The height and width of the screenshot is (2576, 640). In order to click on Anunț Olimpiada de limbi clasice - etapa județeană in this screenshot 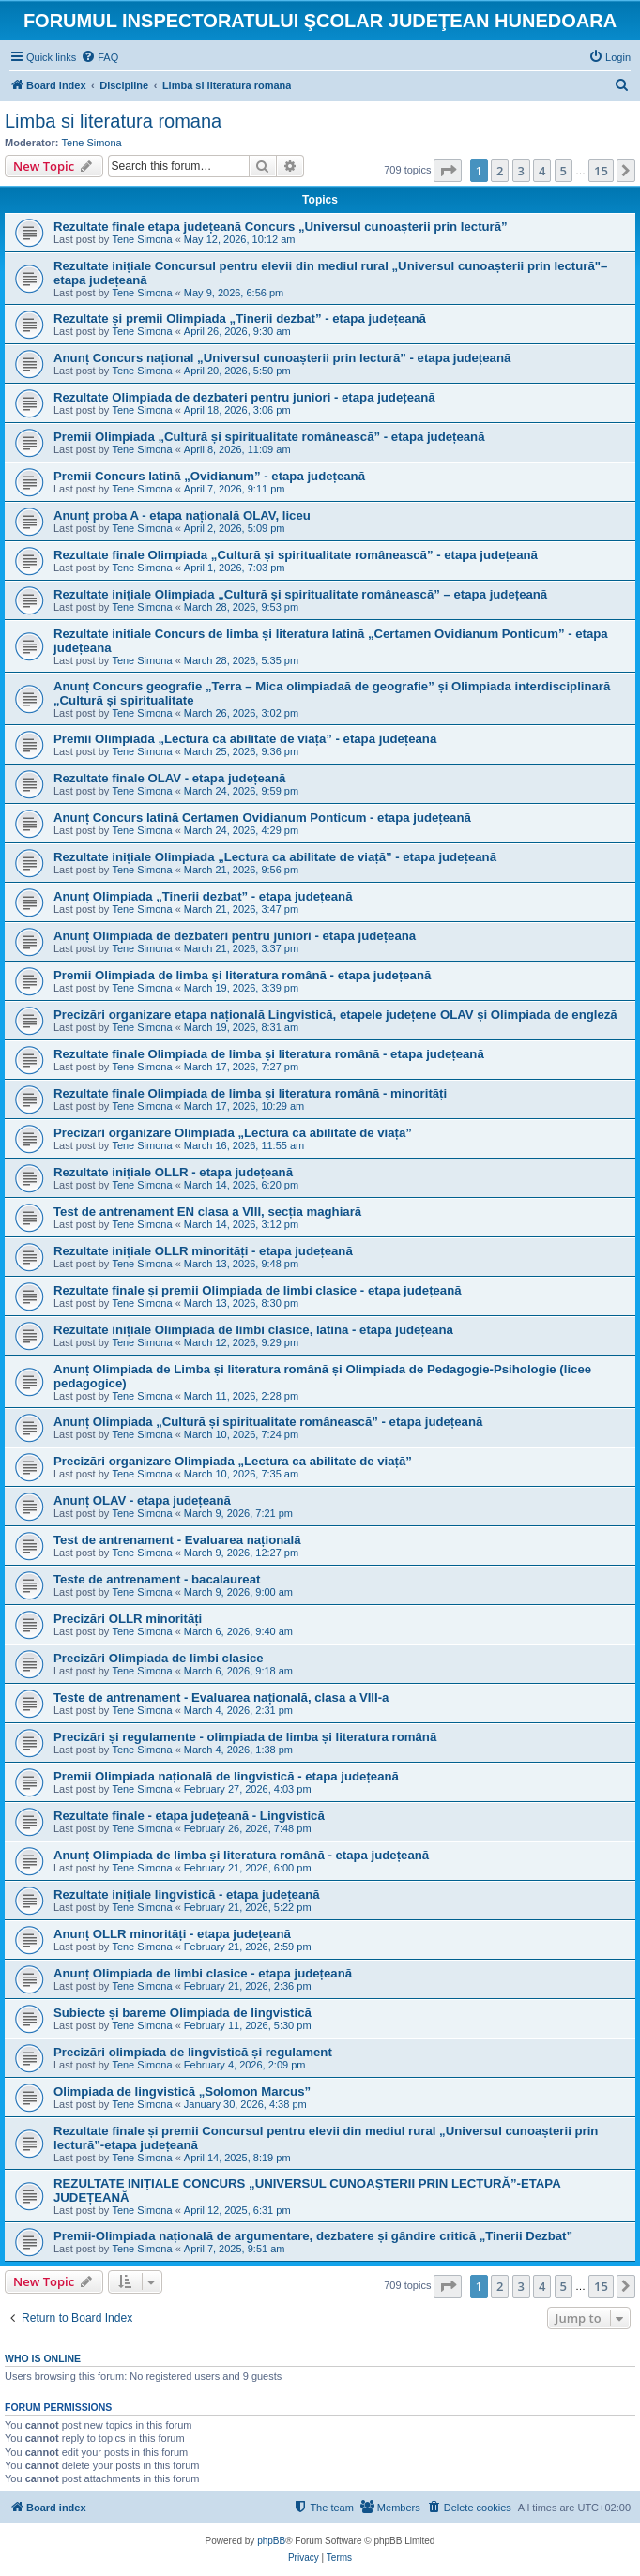, I will do `click(202, 1973)`.